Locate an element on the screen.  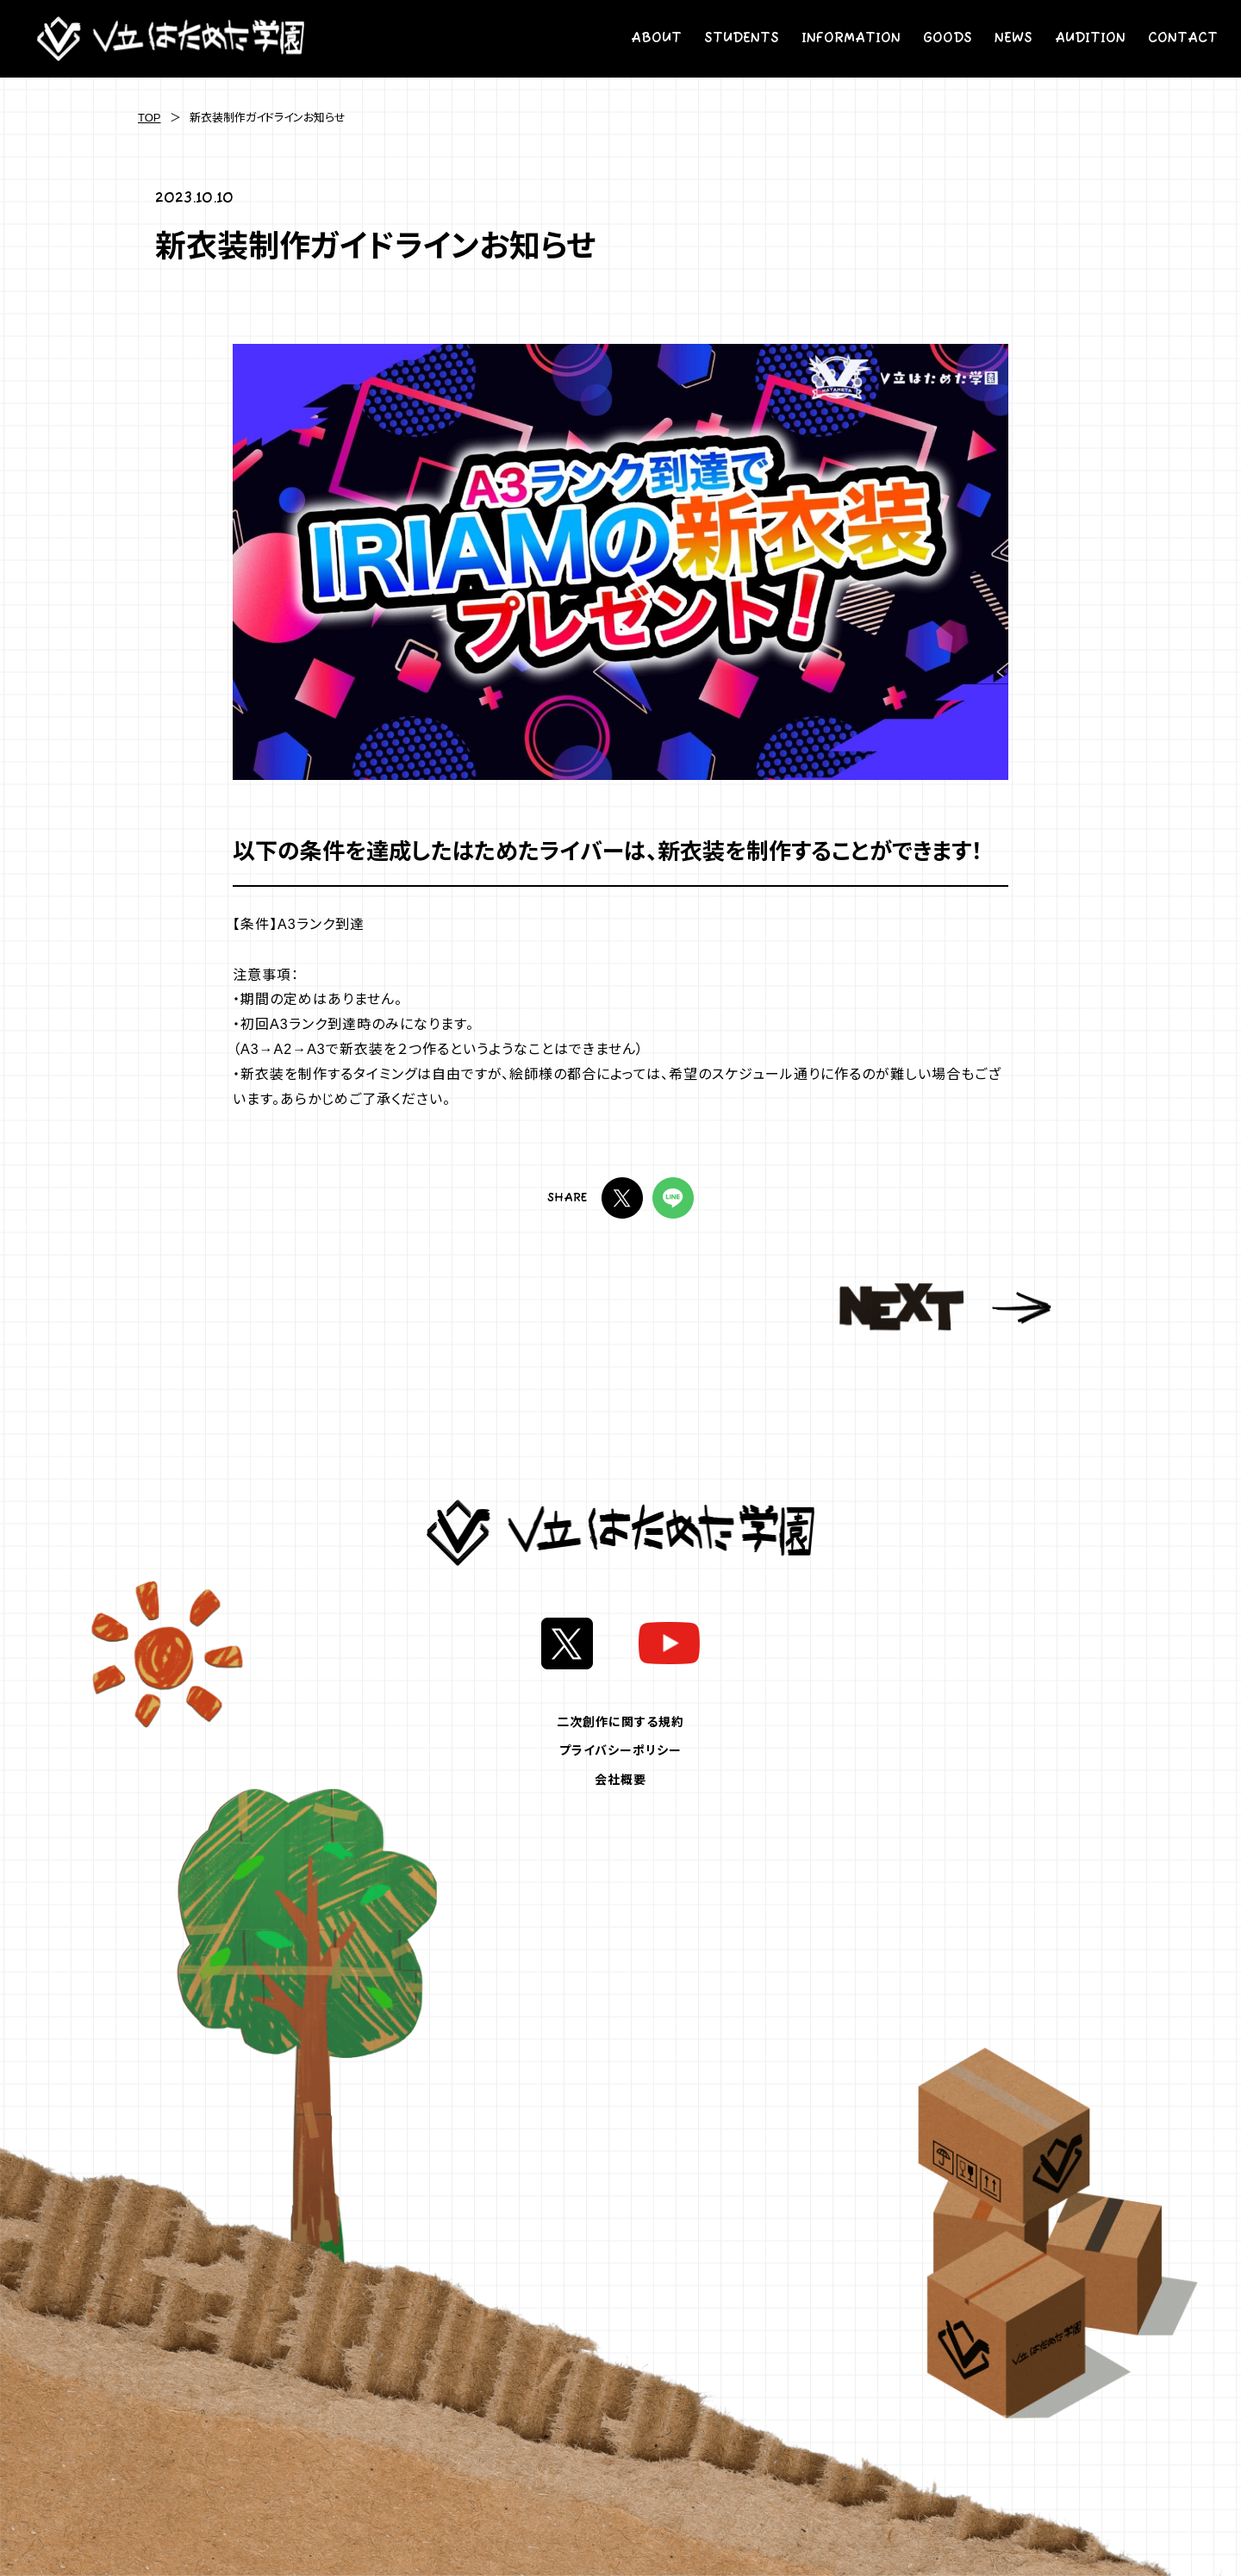
ABOUT is located at coordinates (656, 38).